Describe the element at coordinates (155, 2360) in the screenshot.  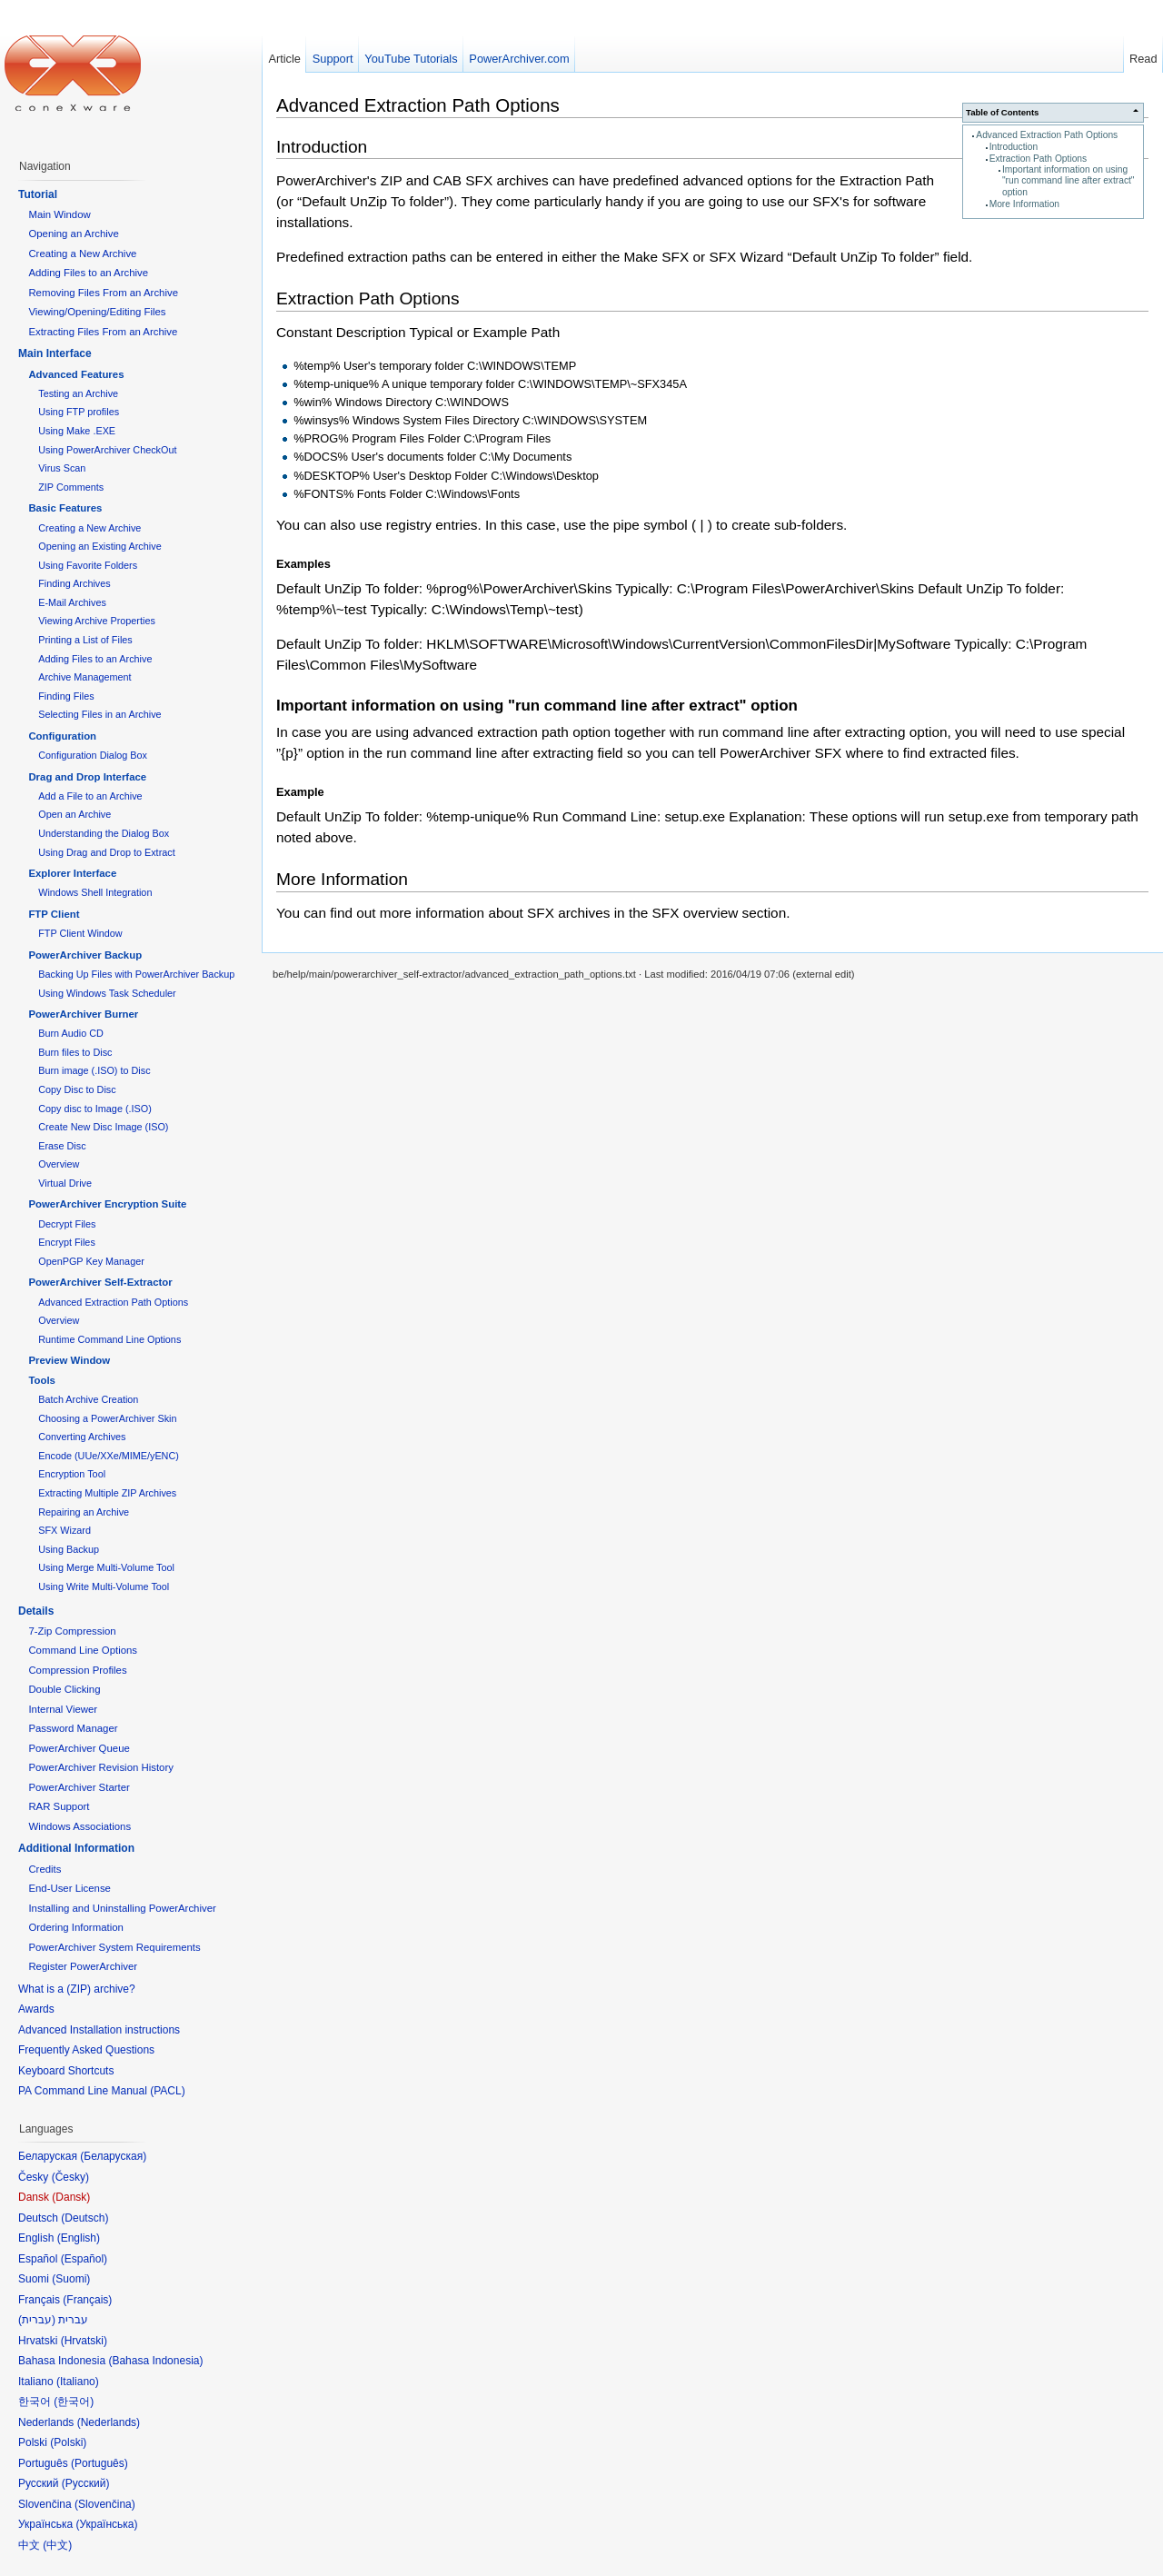
I see `Bahasa Indonesia` at that location.